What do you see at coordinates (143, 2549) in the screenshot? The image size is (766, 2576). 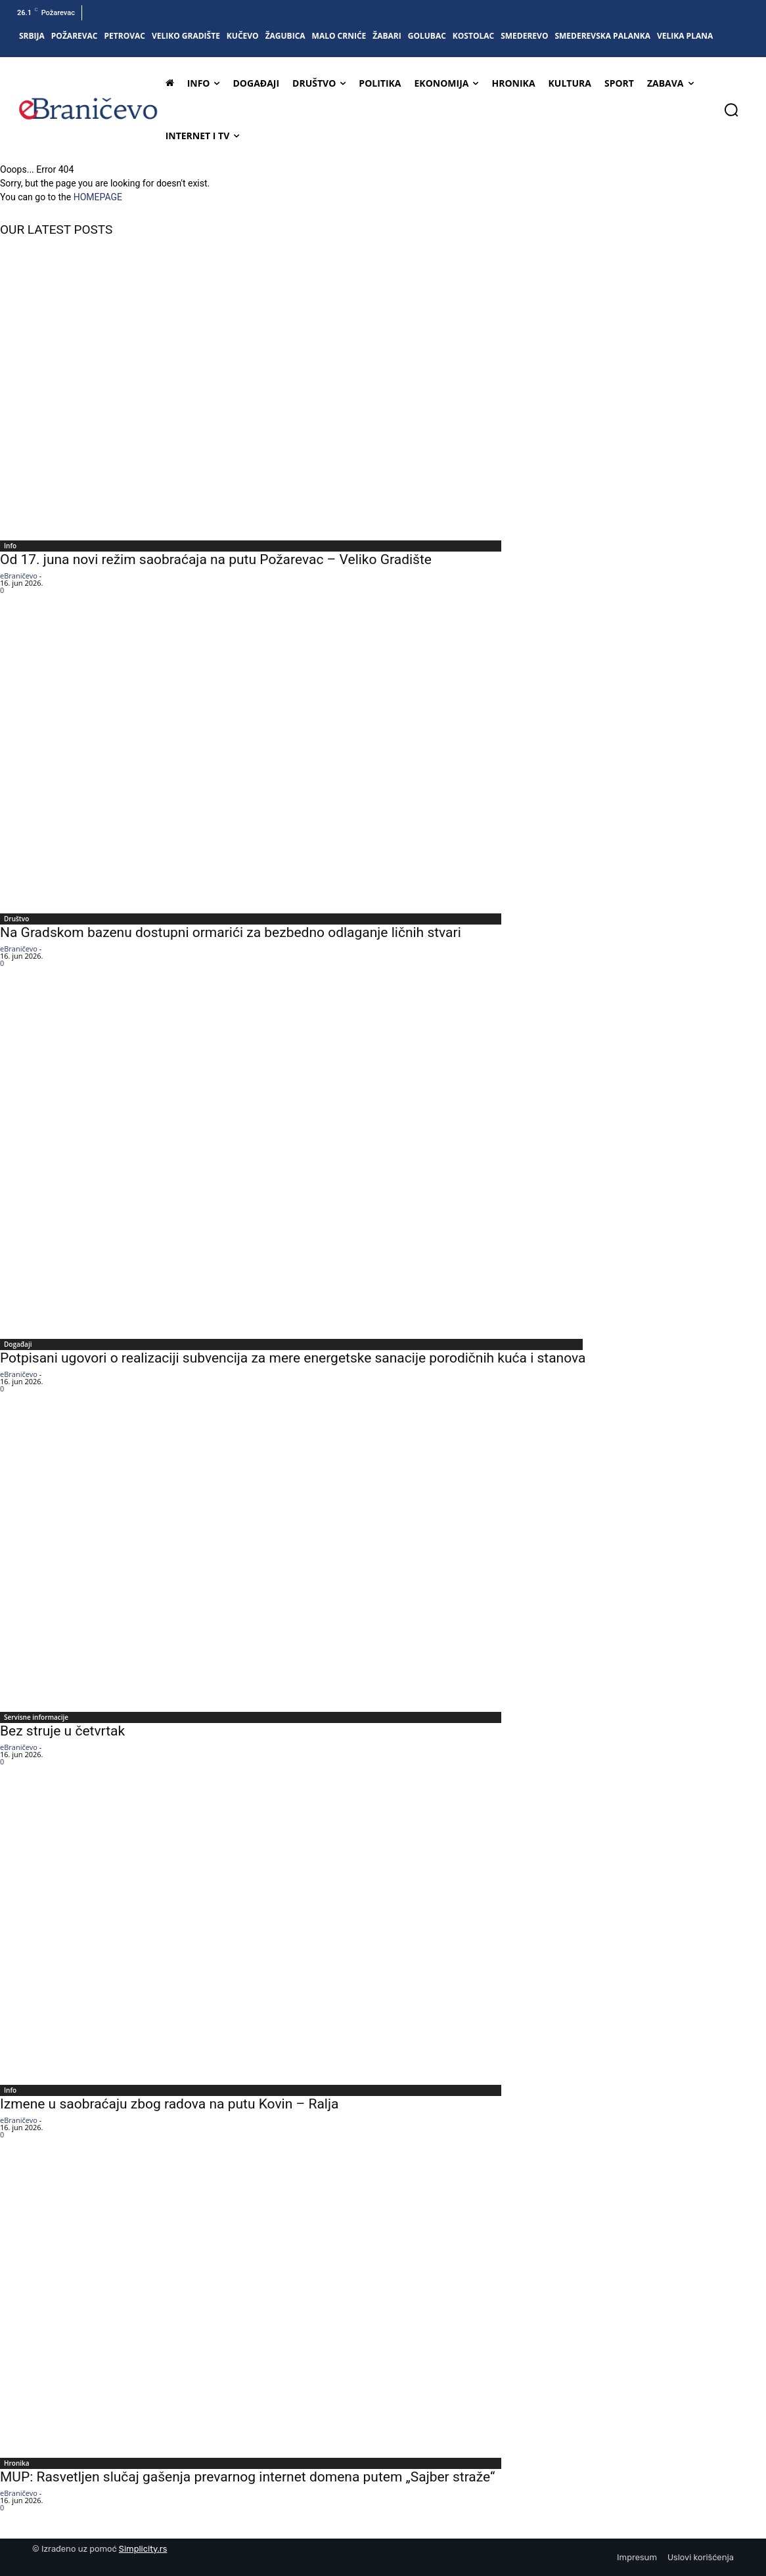 I see `Simplicity.rs` at bounding box center [143, 2549].